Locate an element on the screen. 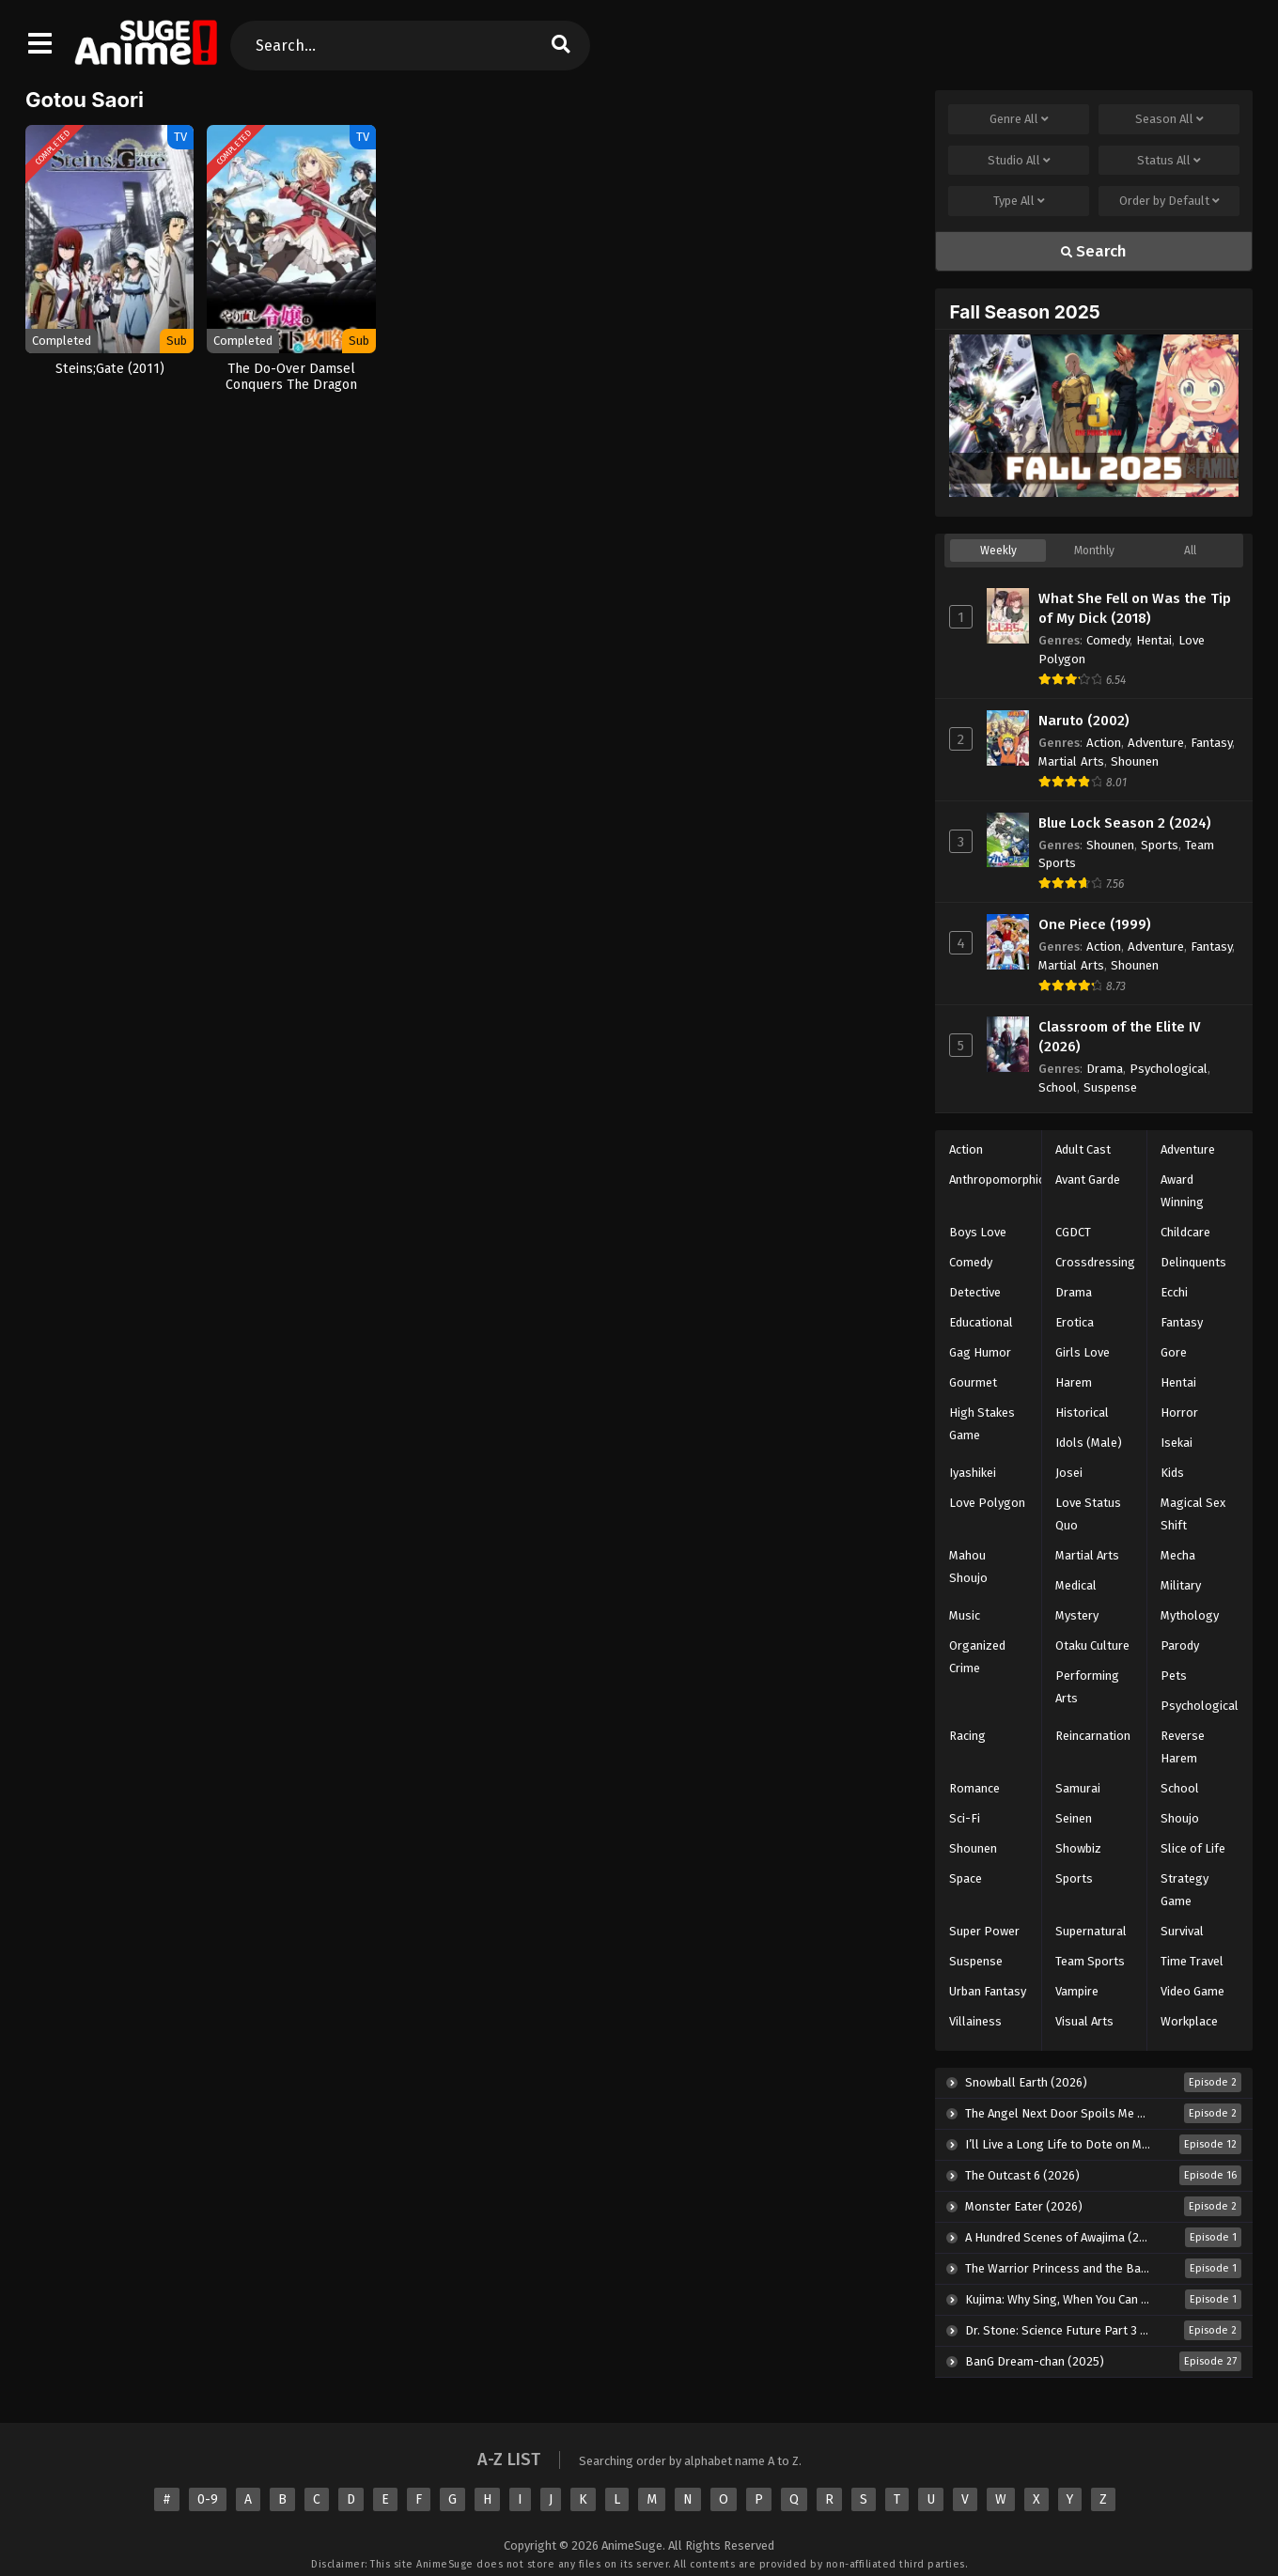 This screenshot has height=2576, width=1278. Ecchi is located at coordinates (1174, 1292).